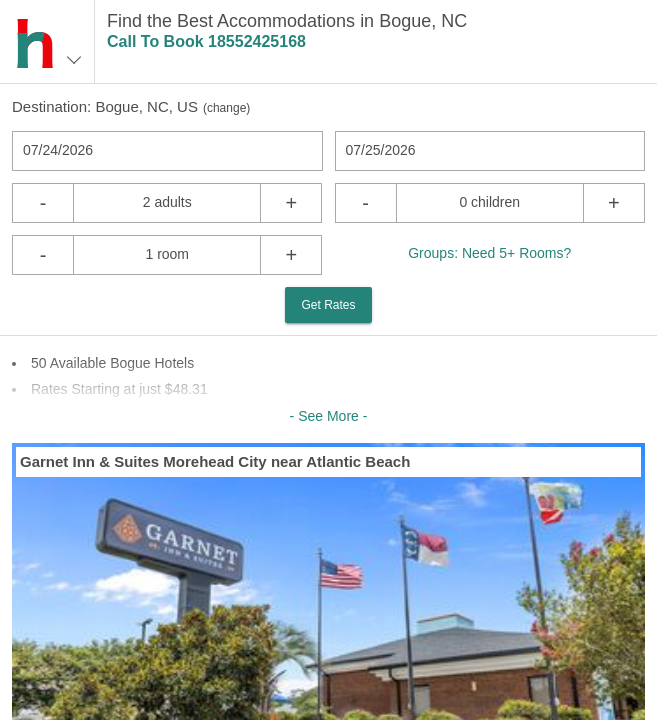 This screenshot has height=720, width=657. What do you see at coordinates (489, 253) in the screenshot?
I see `Groups: Need 5+ Rooms?` at bounding box center [489, 253].